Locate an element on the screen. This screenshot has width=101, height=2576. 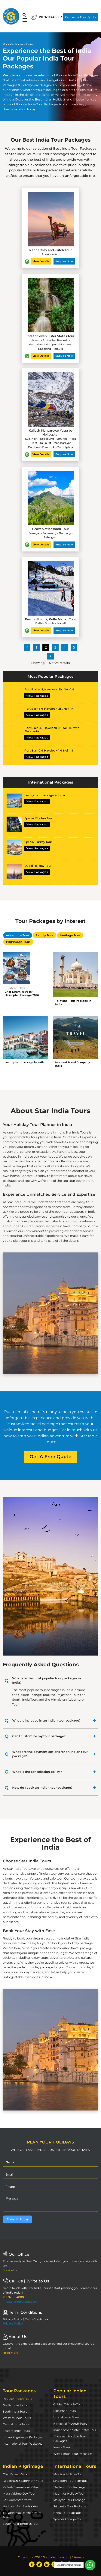
Kerala Tours is located at coordinates (61, 2447).